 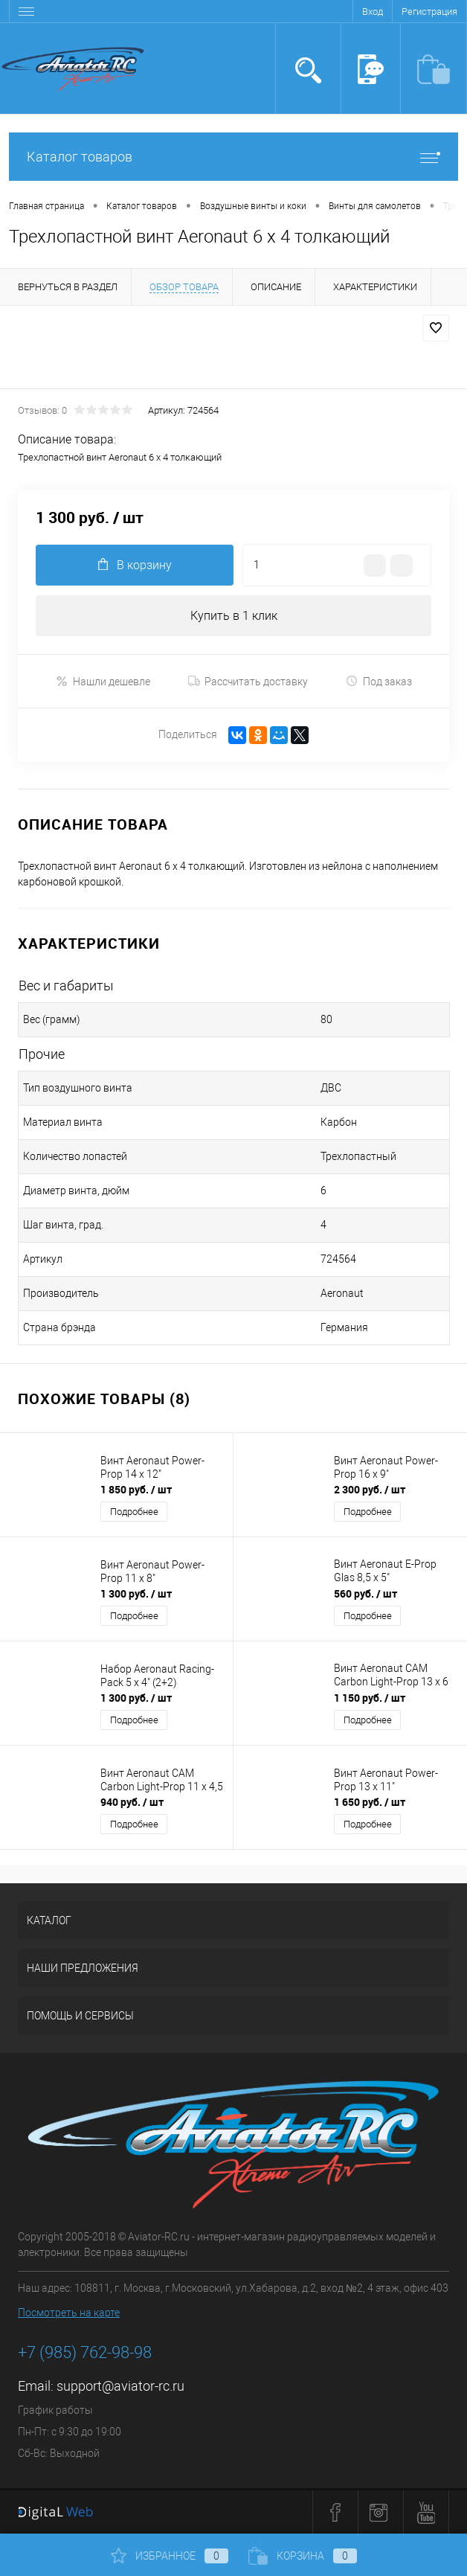 What do you see at coordinates (369, 1802) in the screenshot?
I see `1 650 руб.` at bounding box center [369, 1802].